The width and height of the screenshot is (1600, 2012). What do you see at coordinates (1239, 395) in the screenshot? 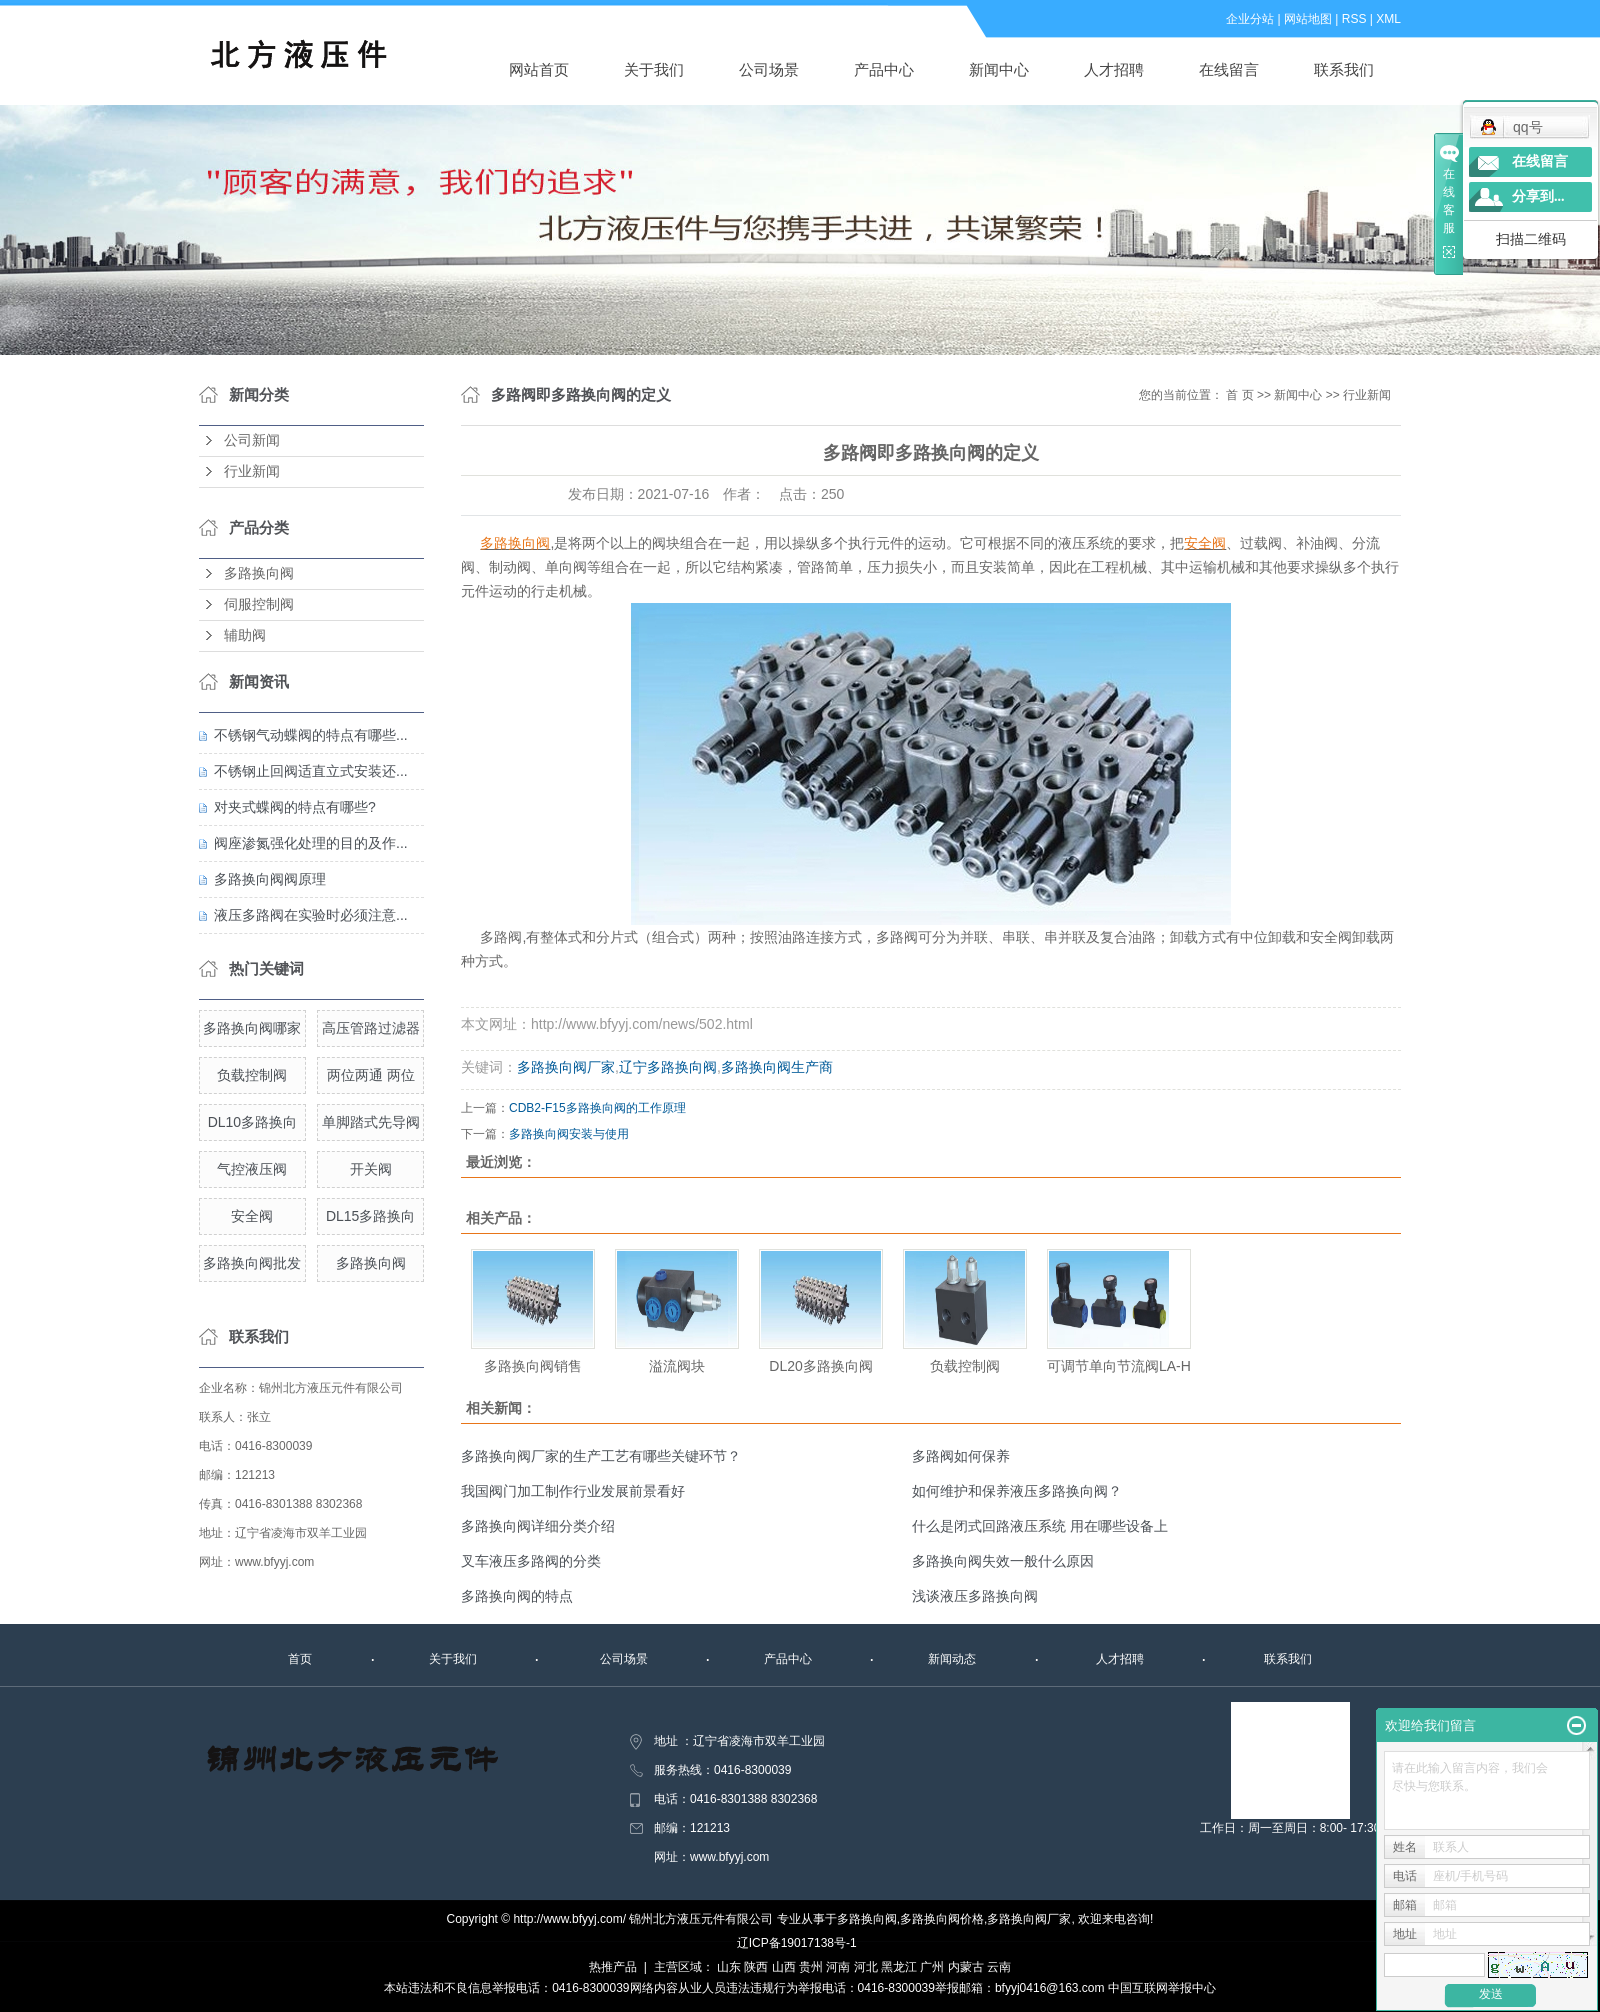
I see `首 页` at bounding box center [1239, 395].